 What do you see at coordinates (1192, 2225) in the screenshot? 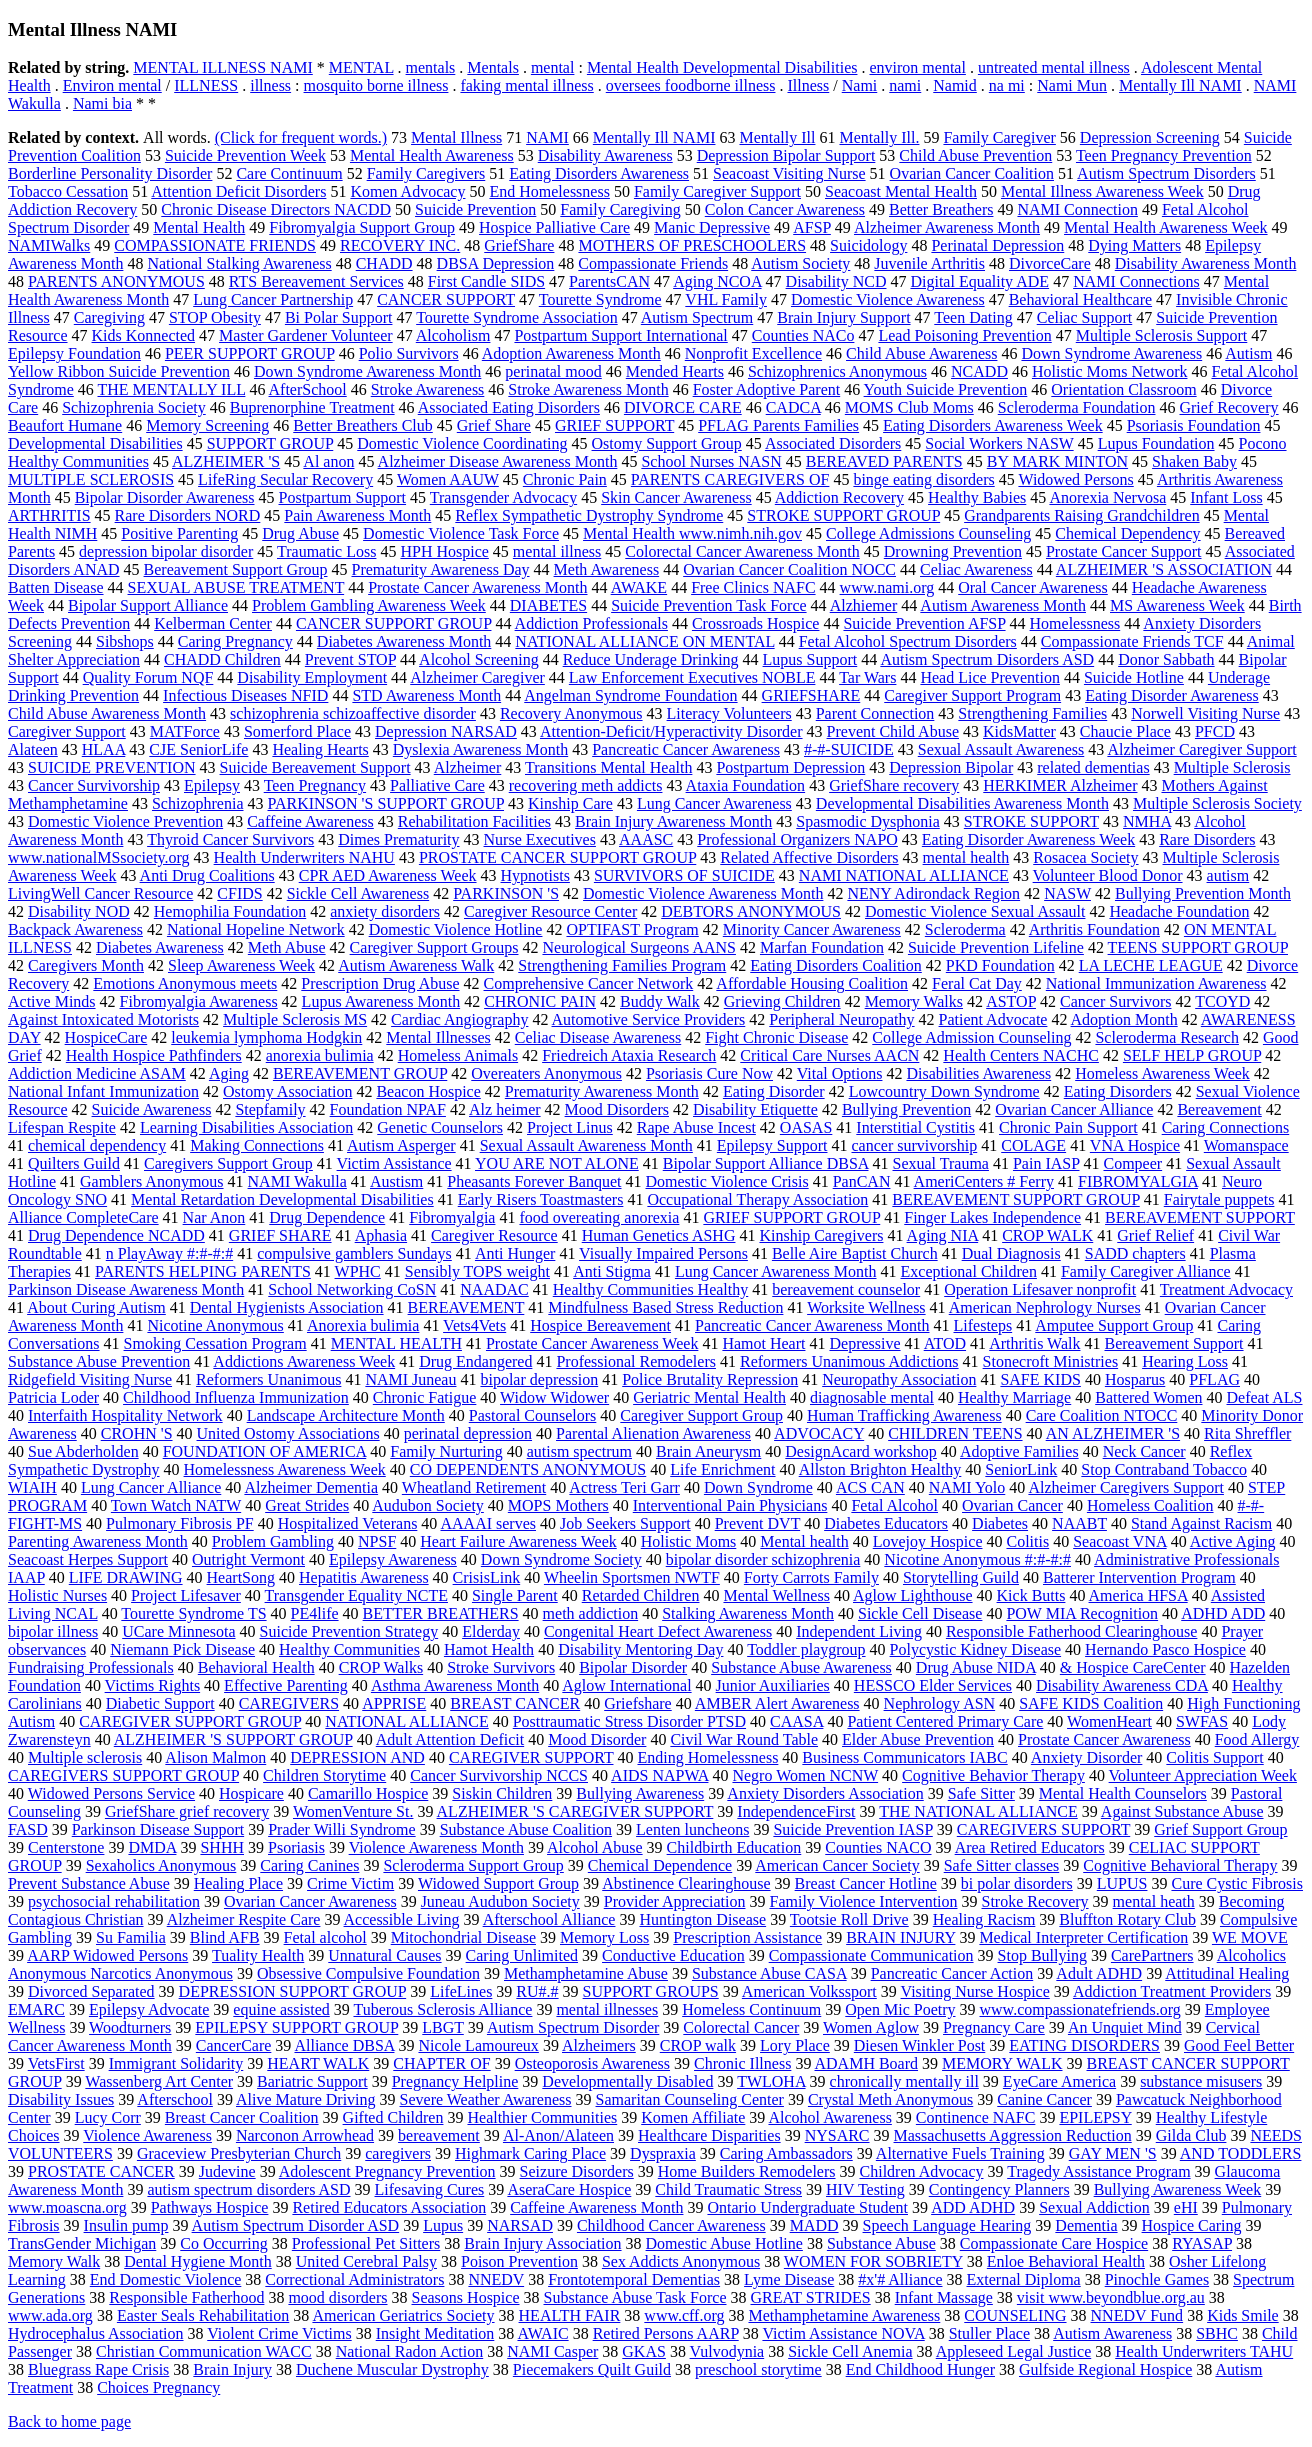
I see `Hospice Caring` at bounding box center [1192, 2225].